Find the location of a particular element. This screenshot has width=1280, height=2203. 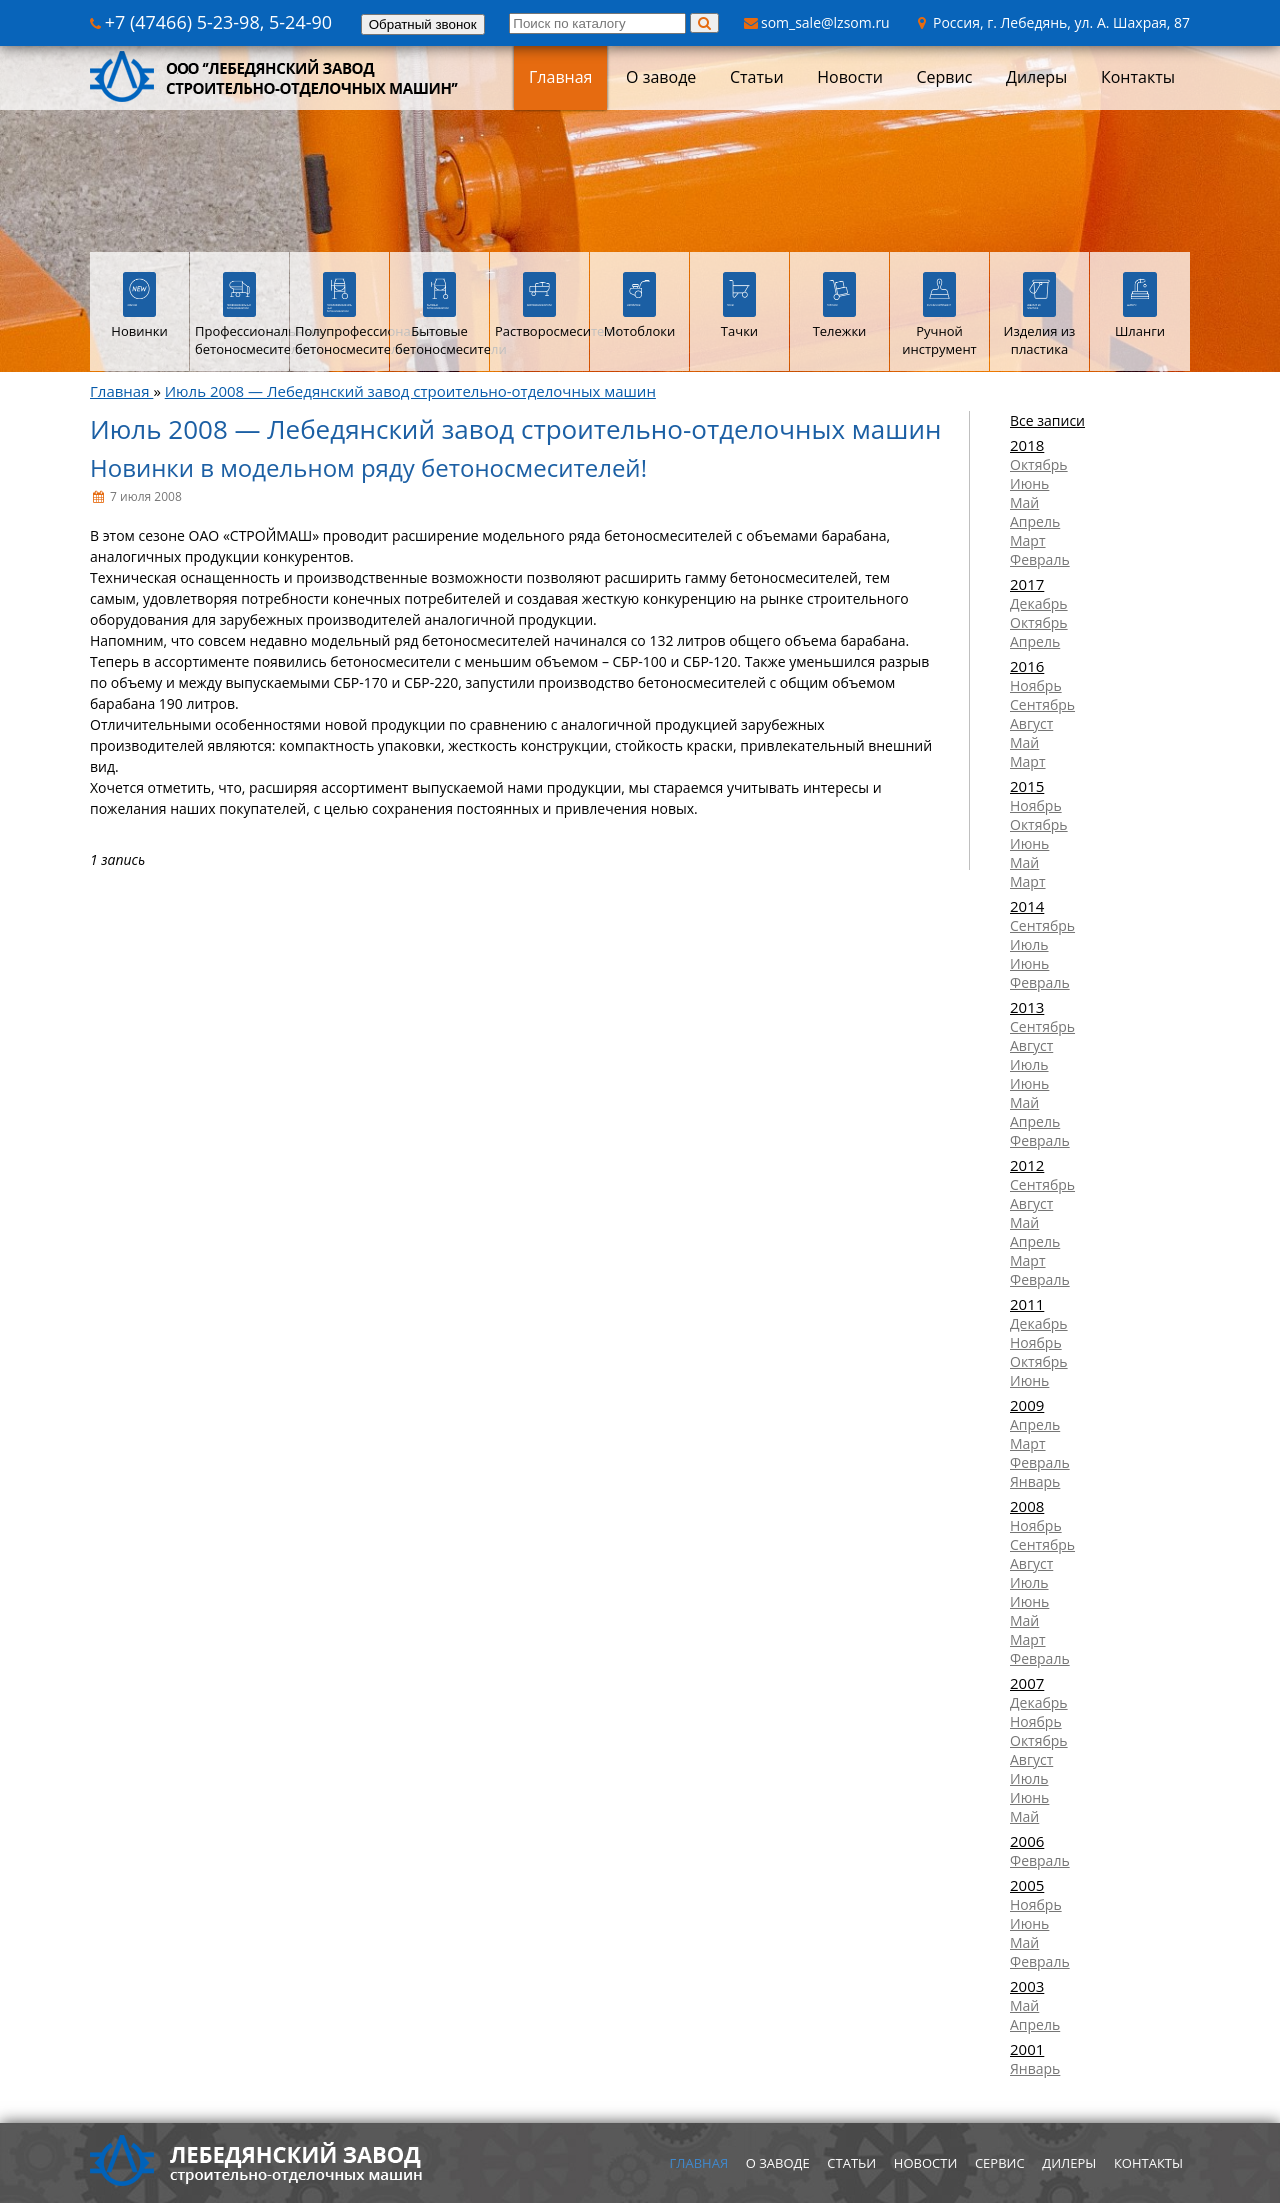

Март is located at coordinates (1028, 540).